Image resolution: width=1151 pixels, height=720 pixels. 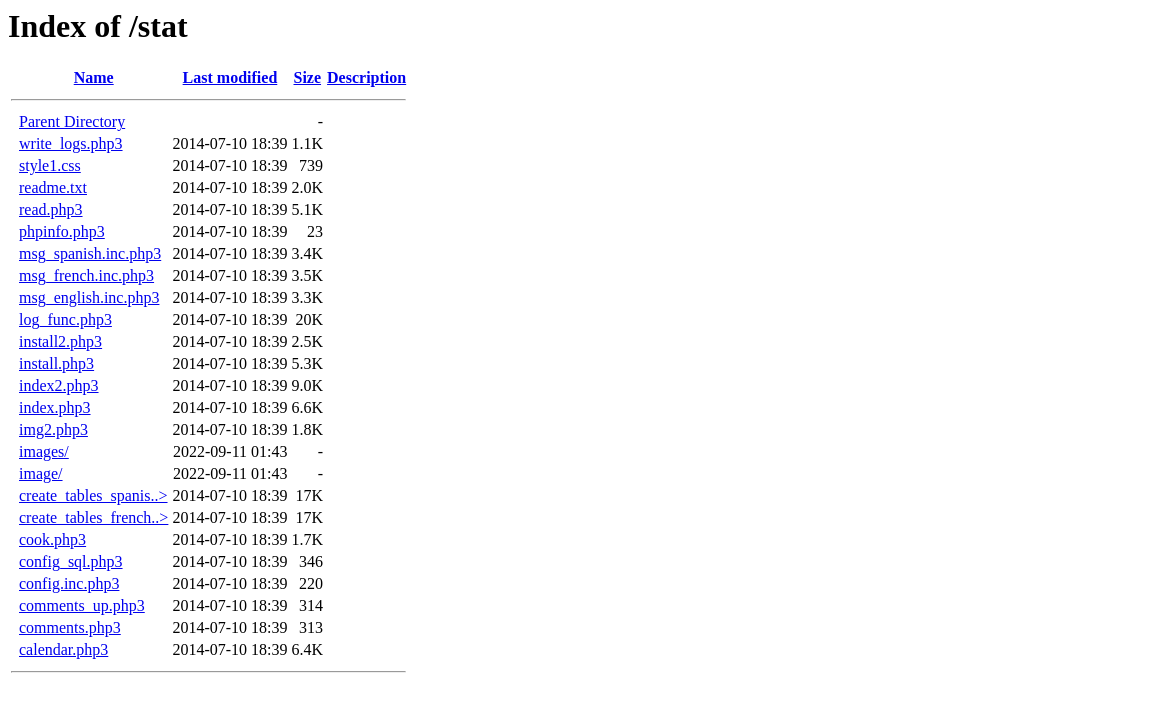 I want to click on msg_french.inc.php3, so click(x=86, y=275).